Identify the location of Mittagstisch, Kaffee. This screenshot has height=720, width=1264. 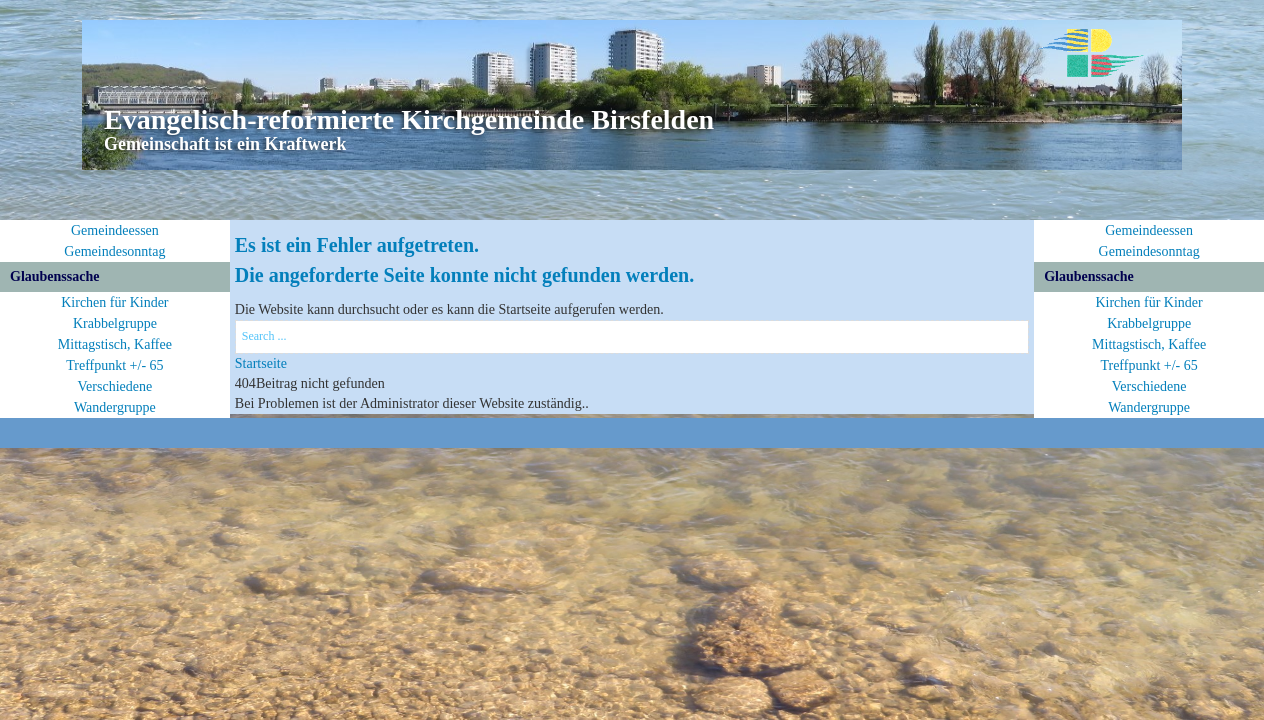
(115, 344).